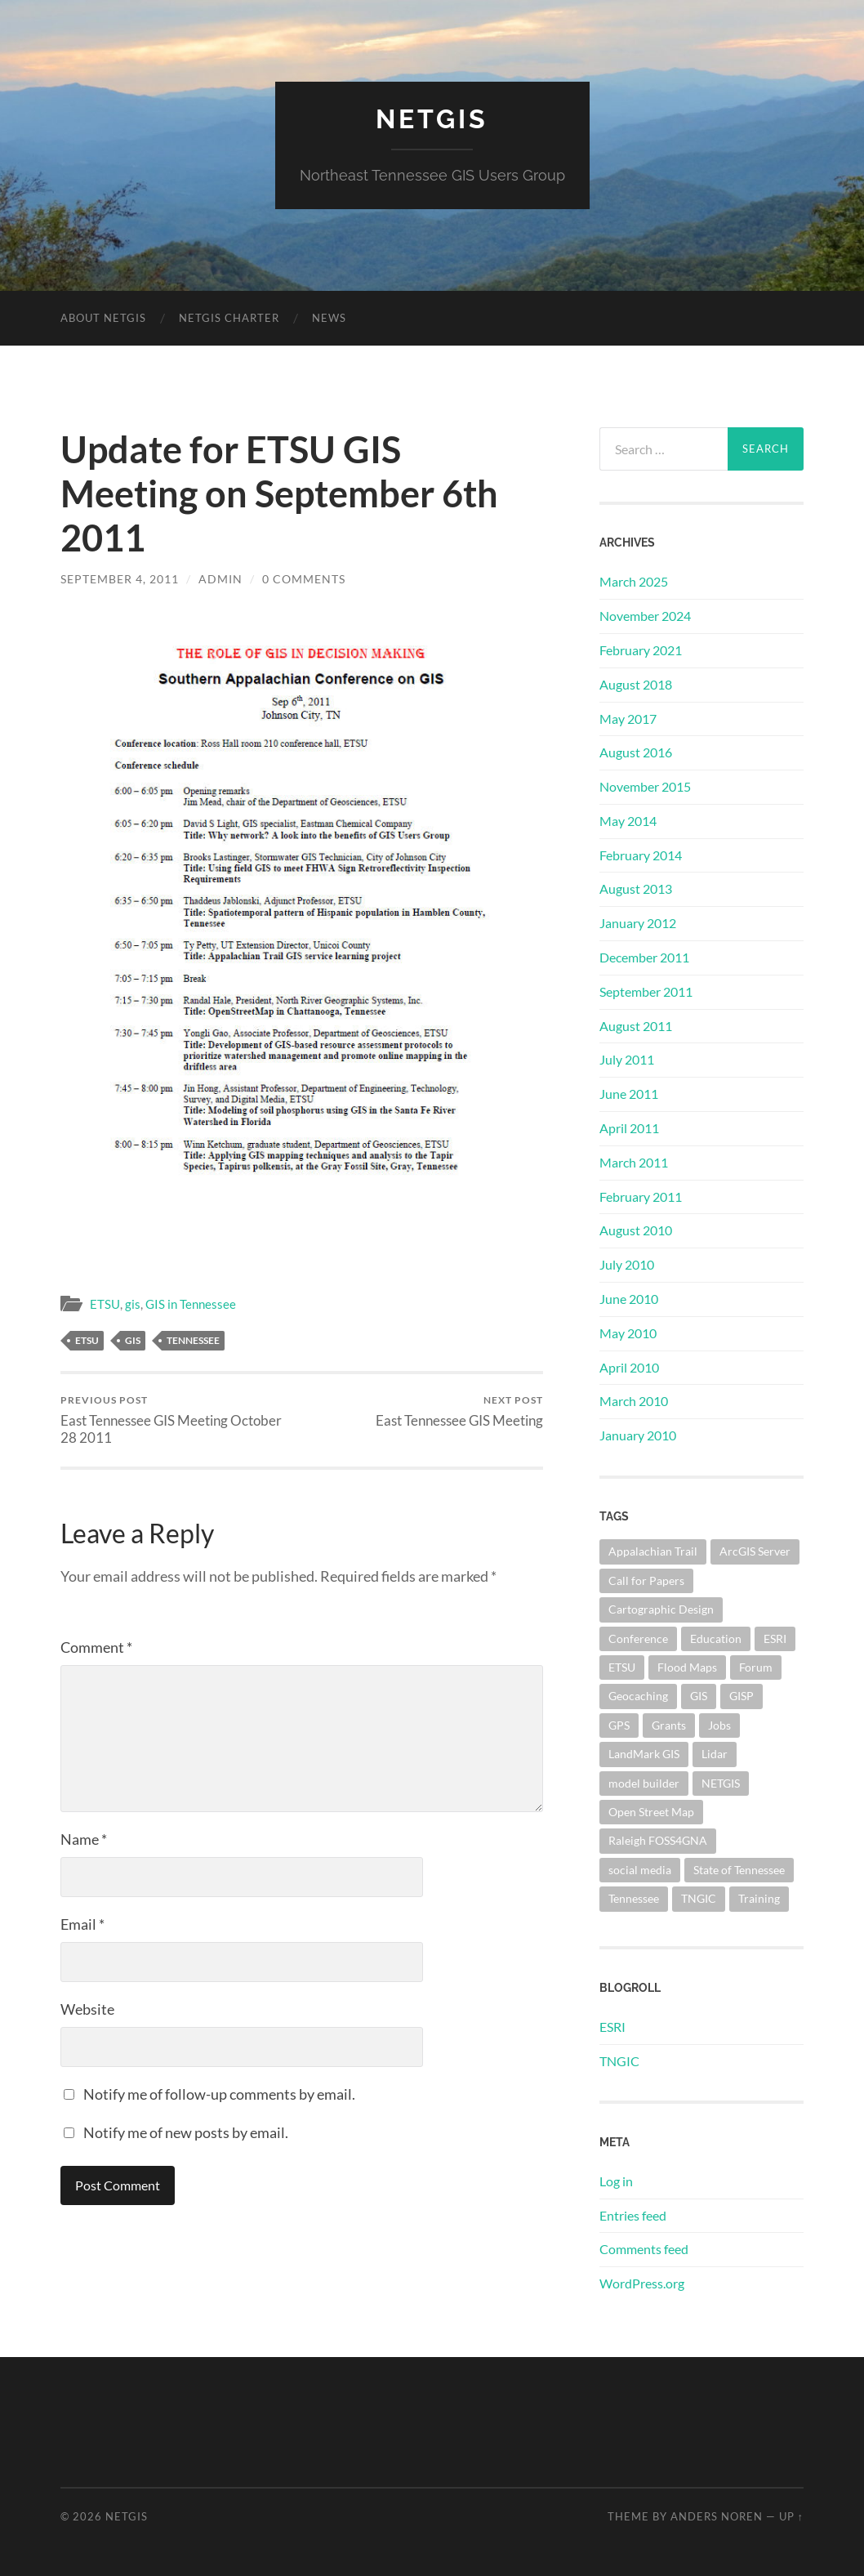 The image size is (864, 2576). I want to click on admin, so click(220, 579).